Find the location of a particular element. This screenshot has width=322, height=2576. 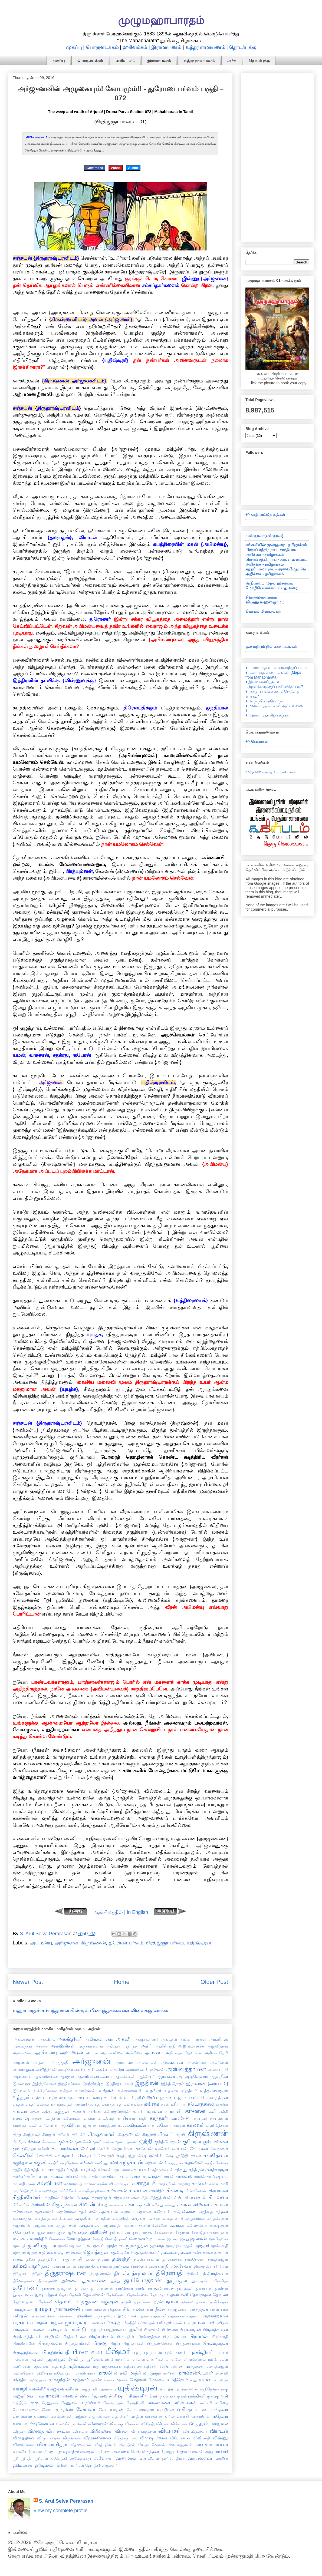

சுபத்திரை is located at coordinates (84, 2218).